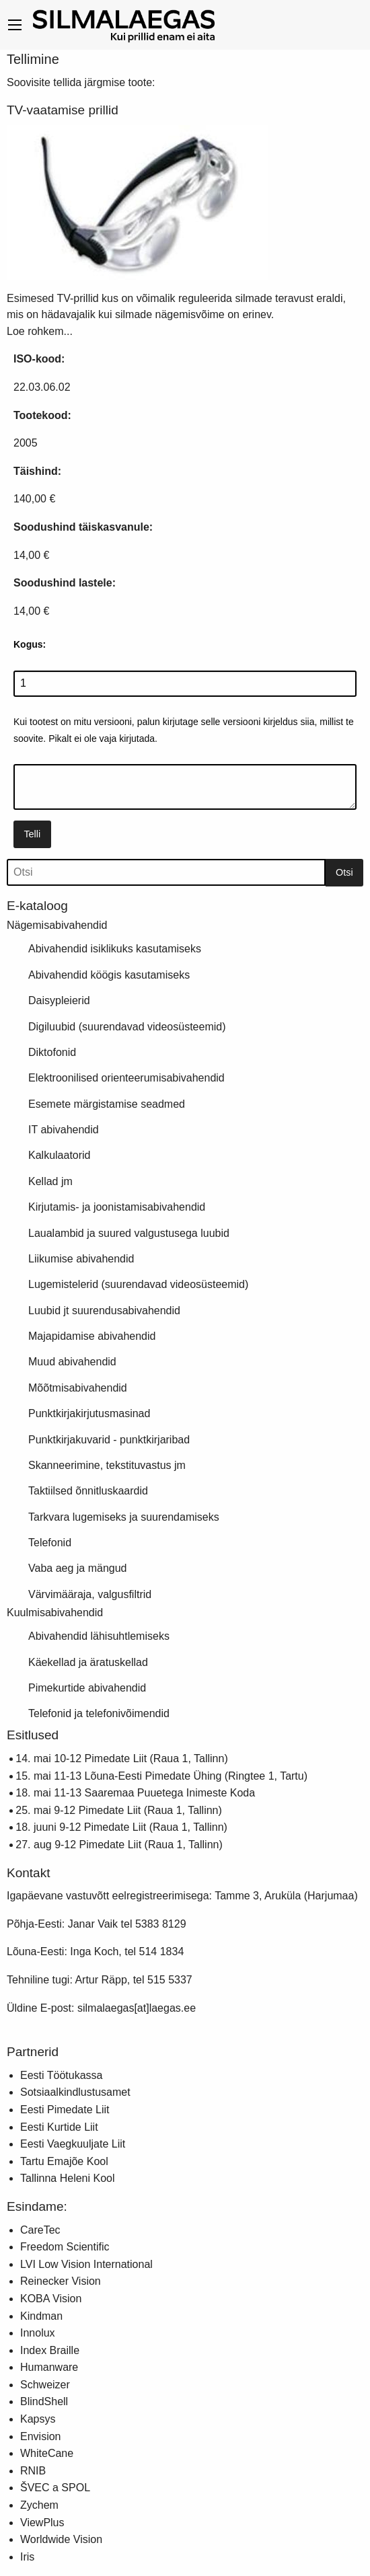 The width and height of the screenshot is (370, 2576). I want to click on Luubid jt suurendusabivahendid, so click(104, 1310).